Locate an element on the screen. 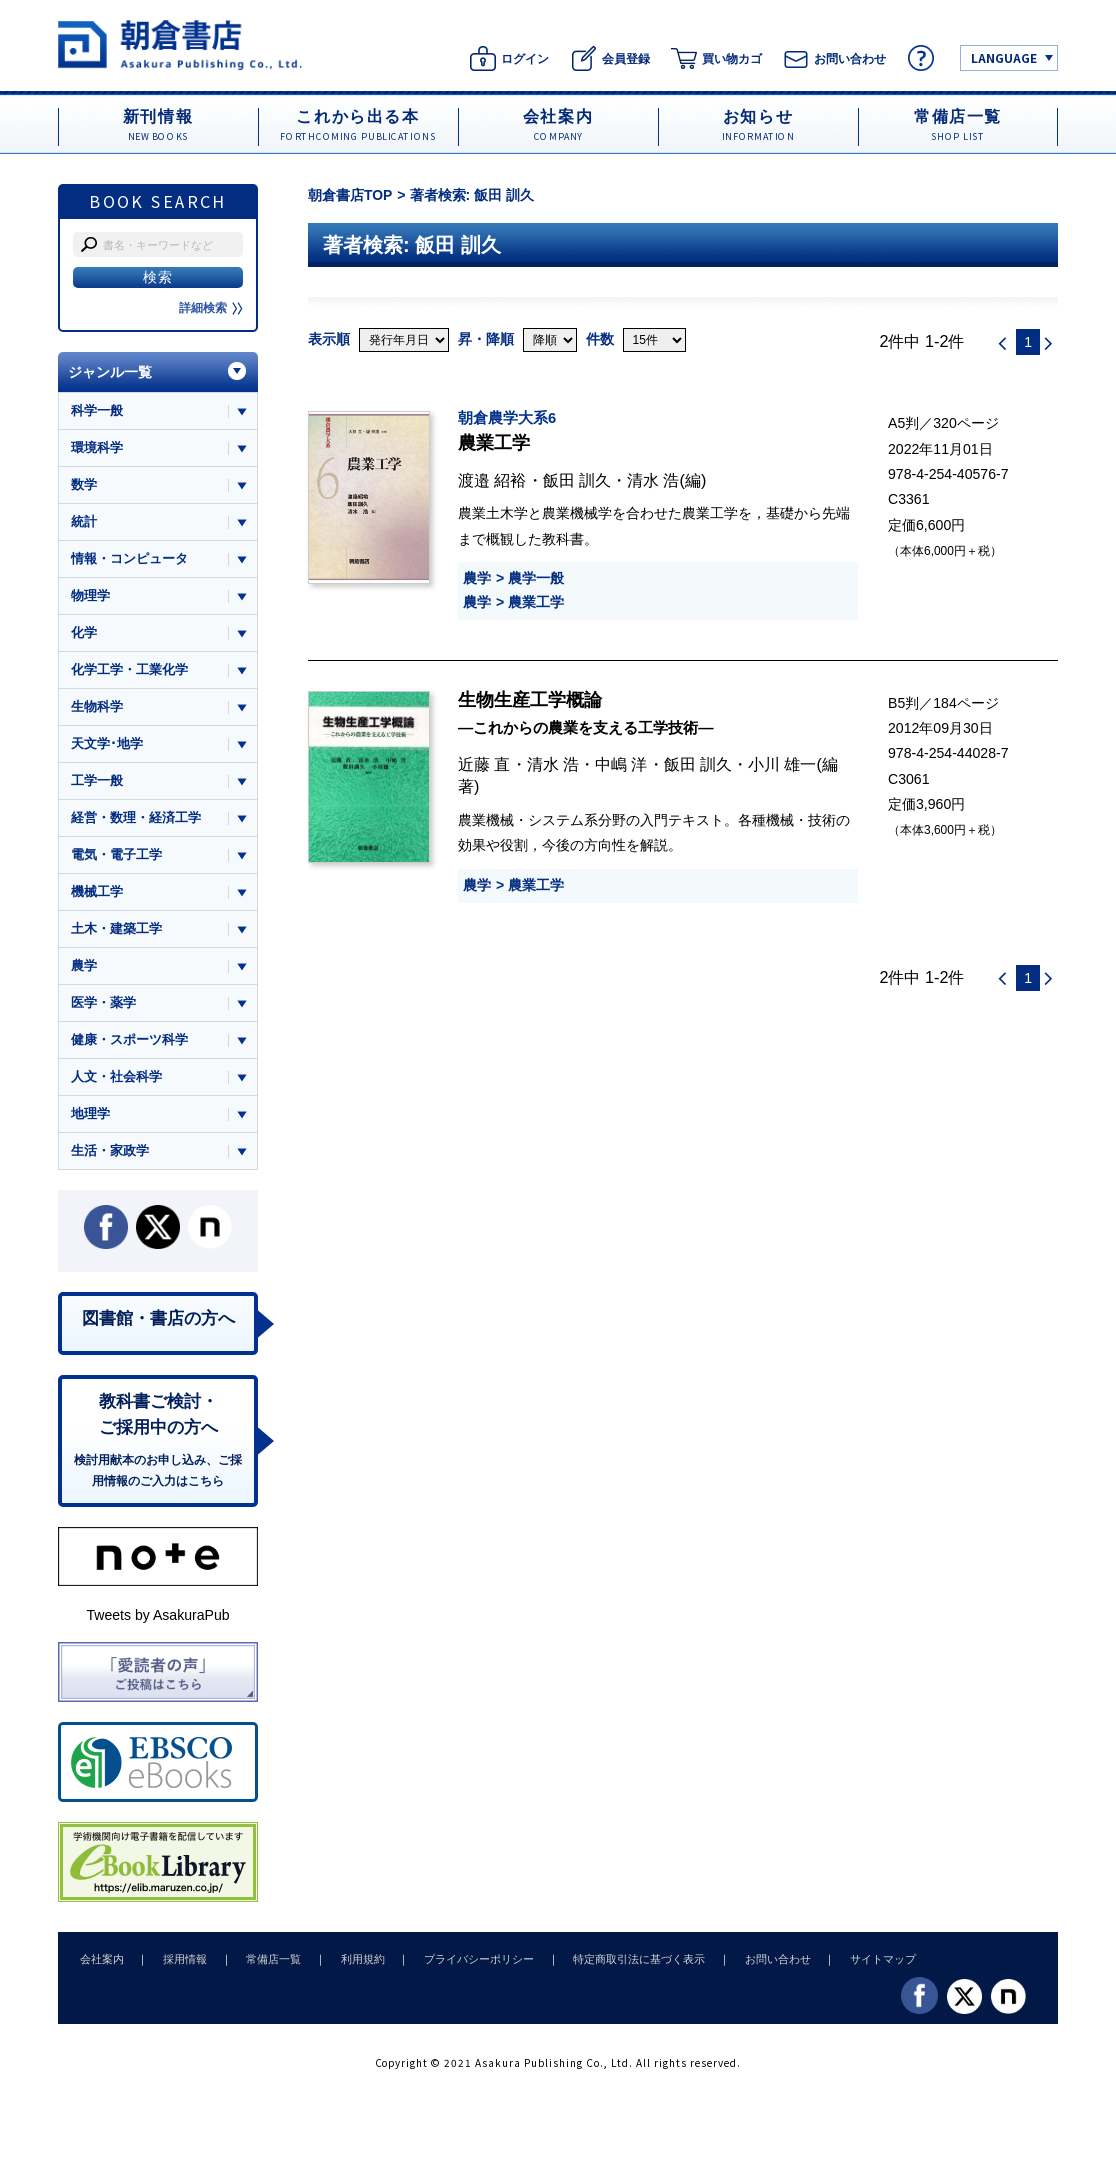 The height and width of the screenshot is (2178, 1116). 機械工学 is located at coordinates (97, 894).